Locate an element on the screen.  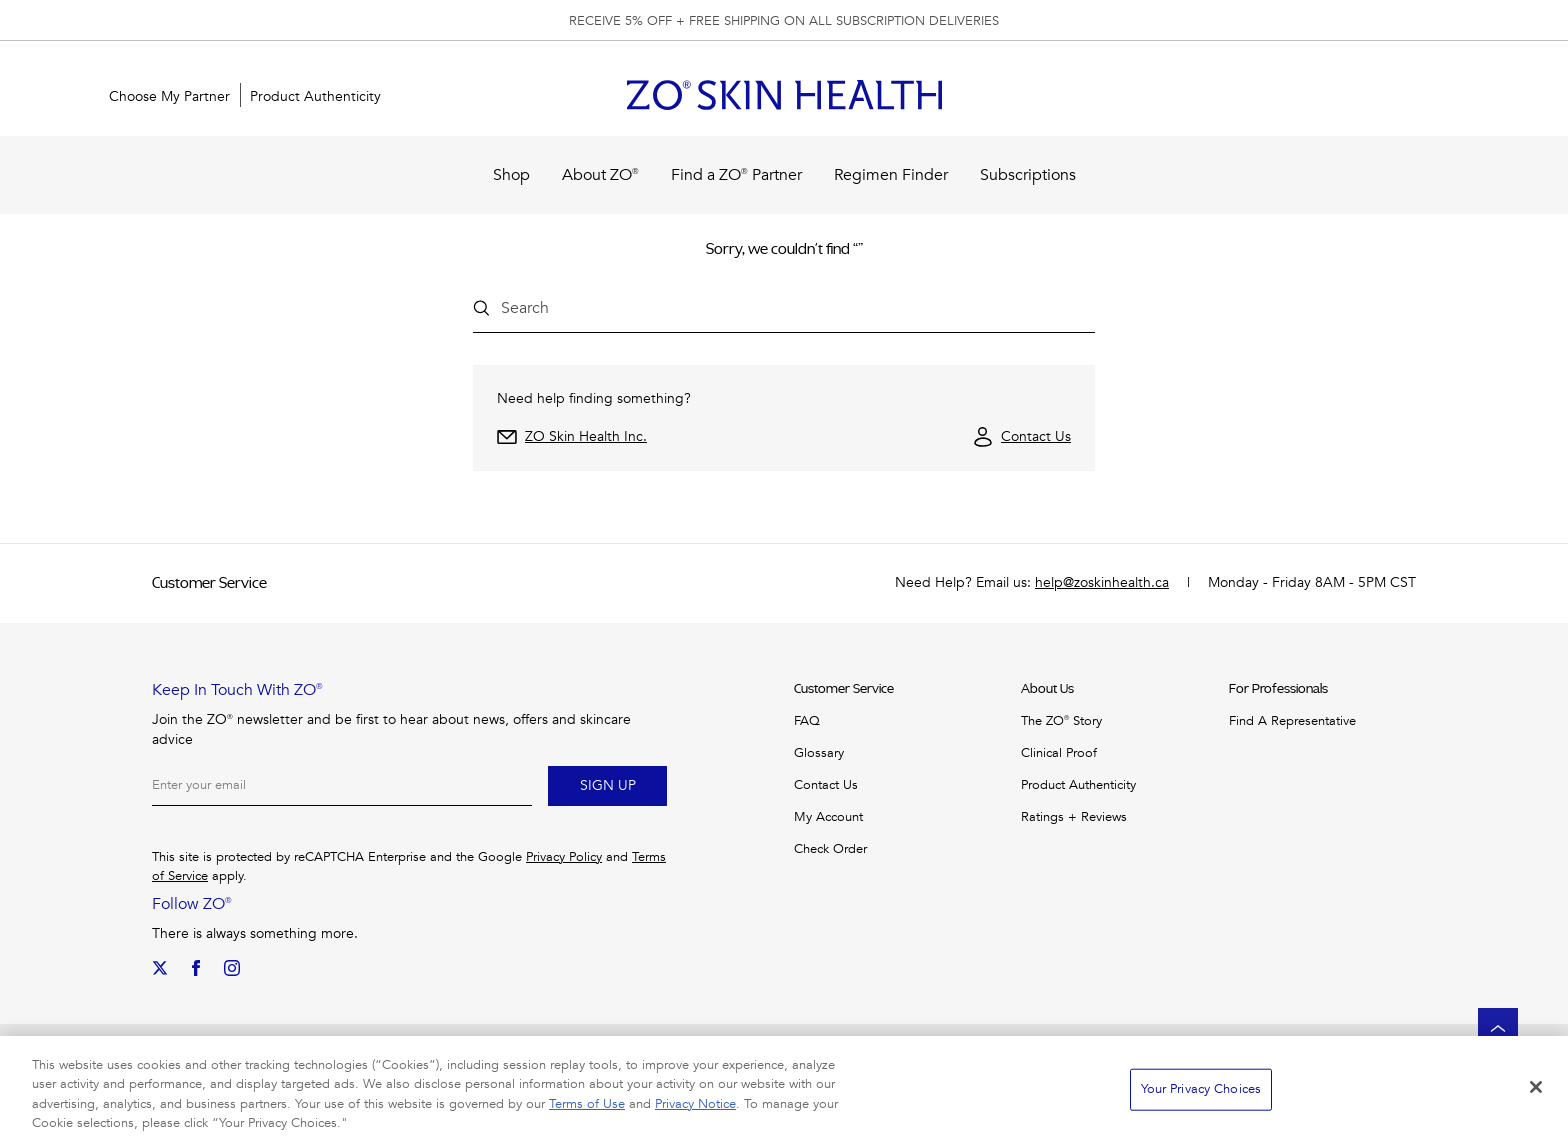
The ZO® Story is located at coordinates (1061, 721).